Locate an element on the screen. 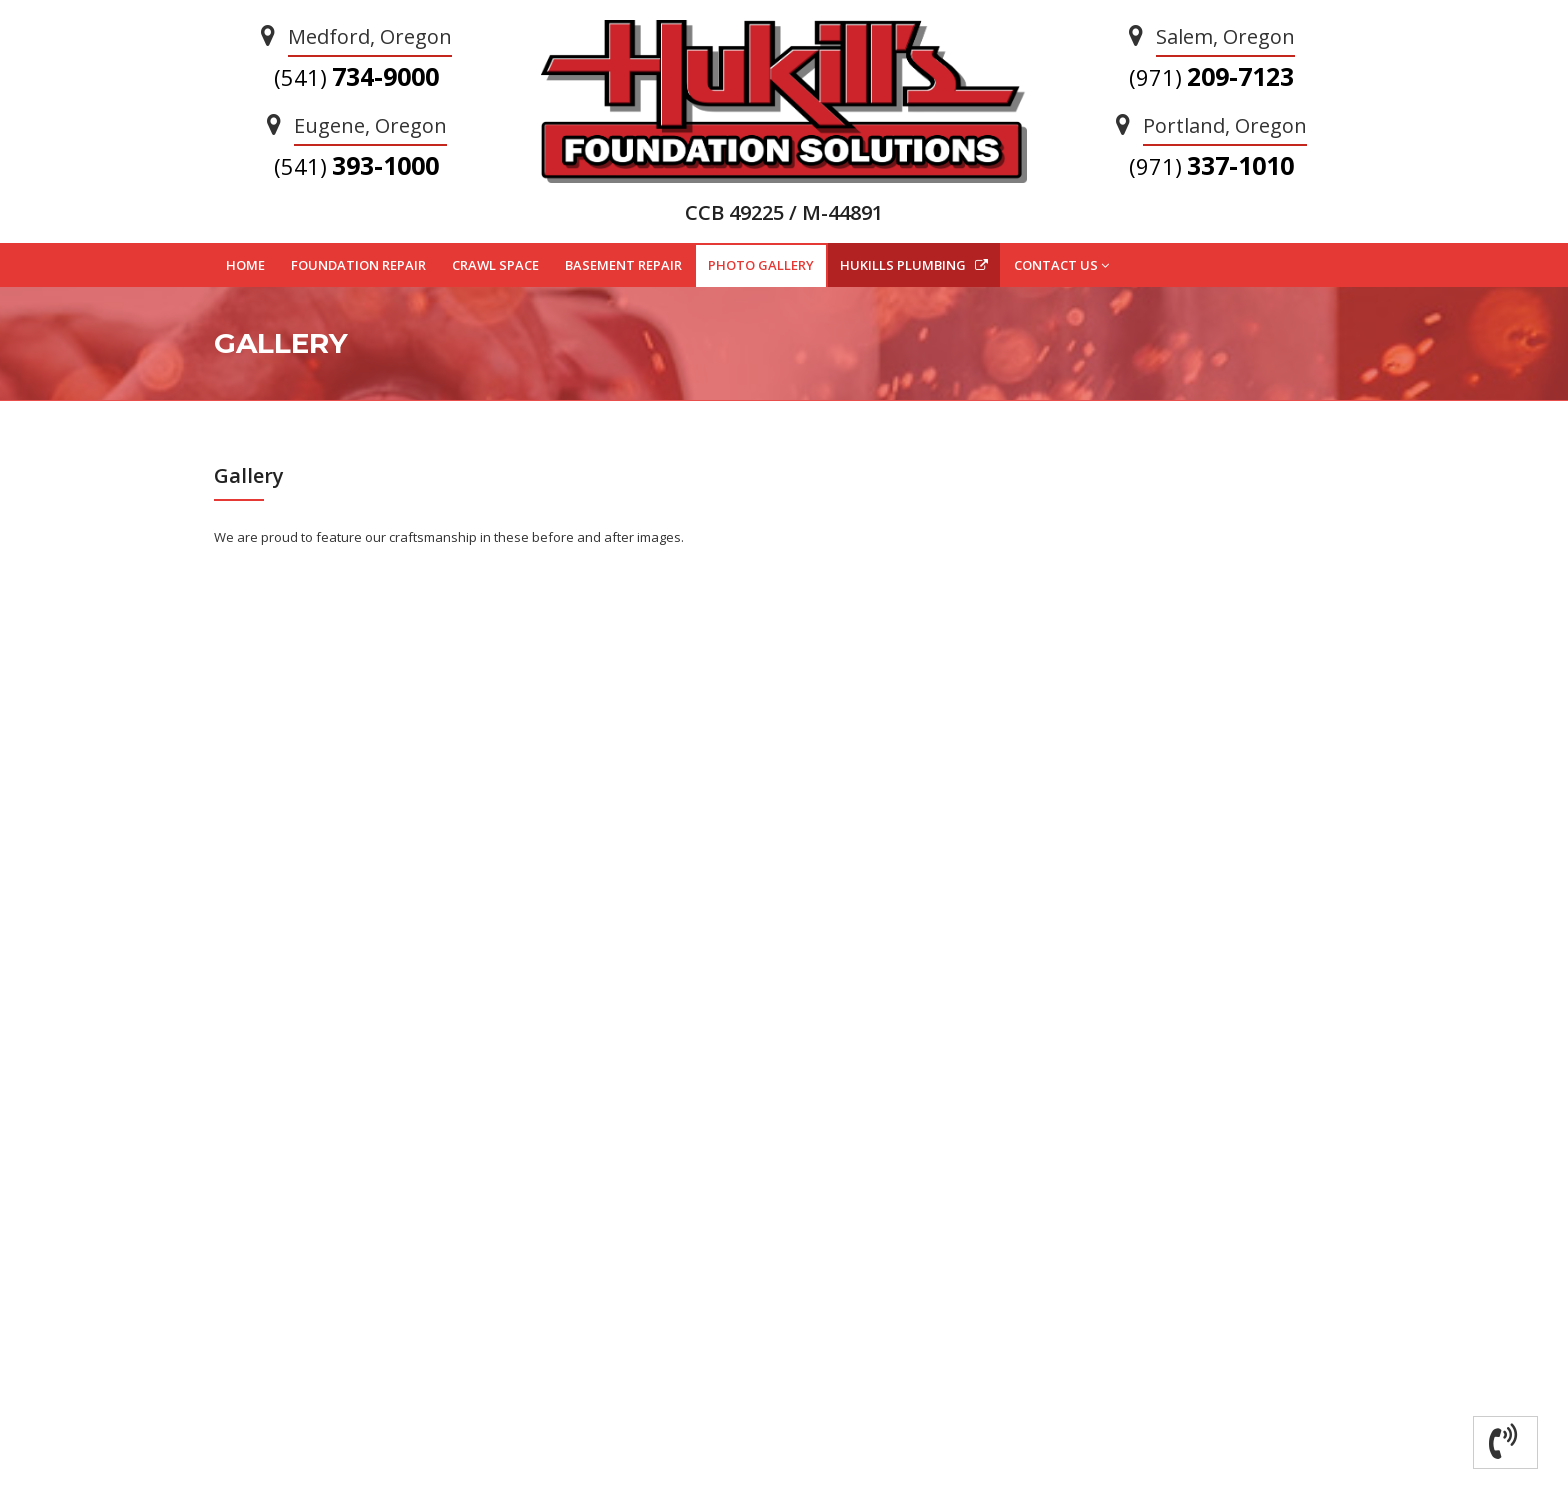 The width and height of the screenshot is (1568, 1499). 734-9000 is located at coordinates (356, 76).